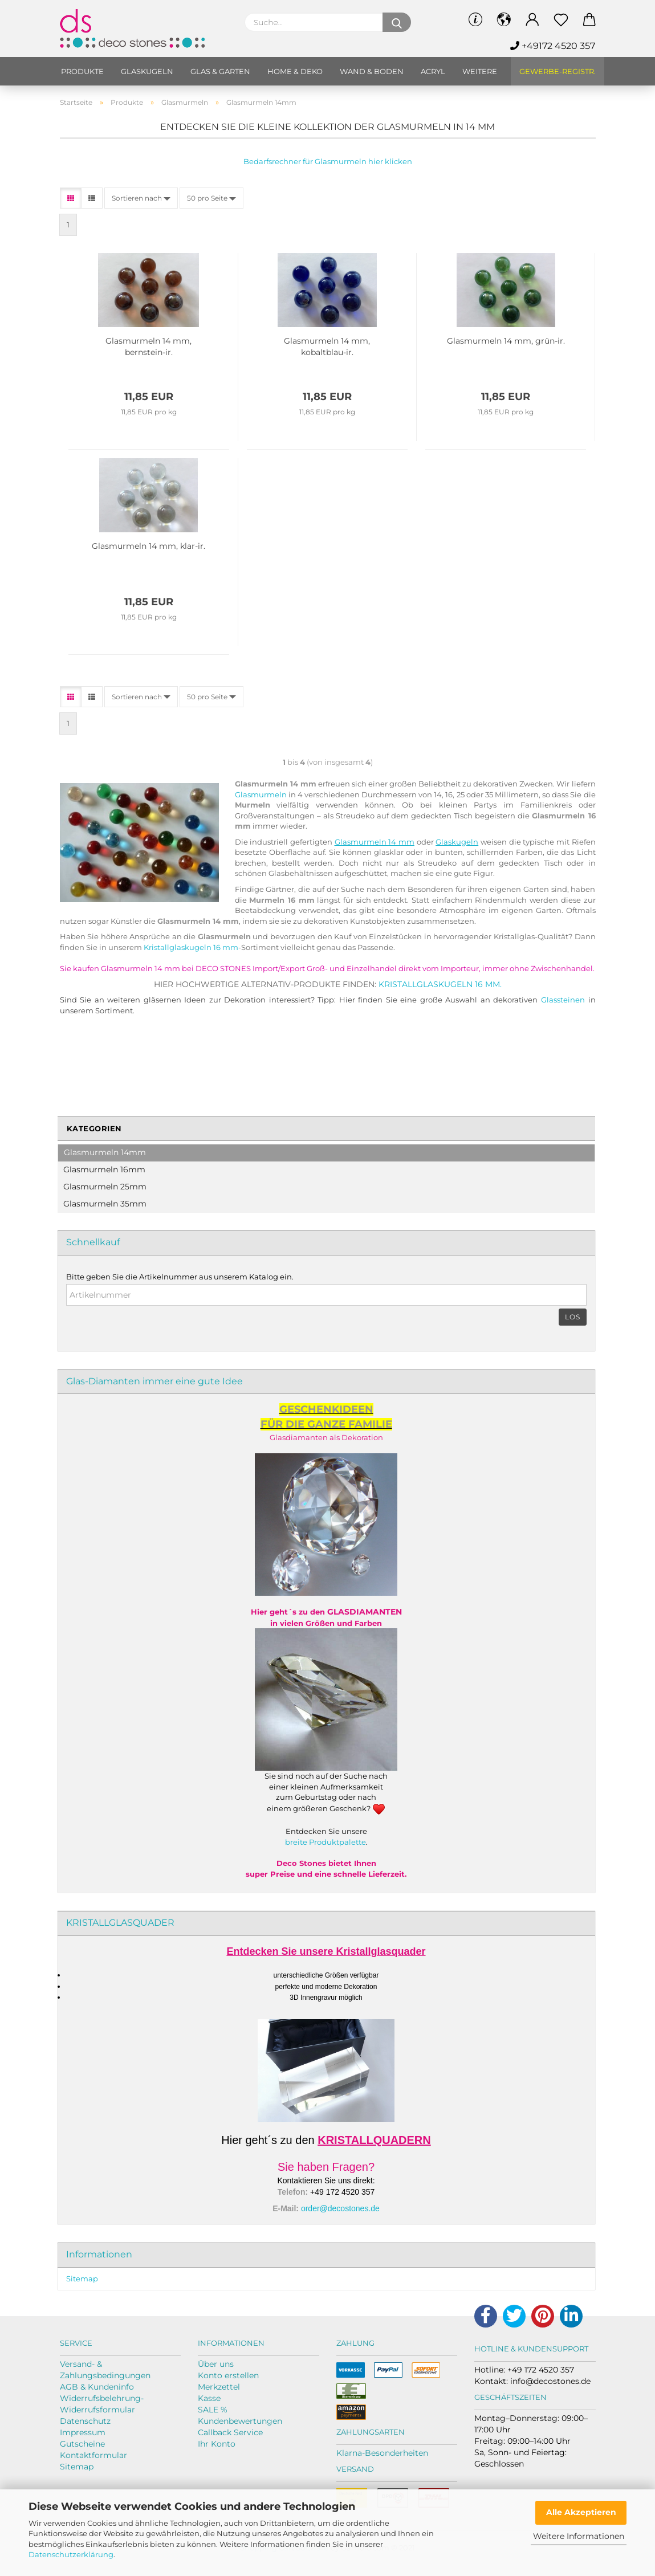  What do you see at coordinates (105, 1204) in the screenshot?
I see `Glasmurmeln 35mm` at bounding box center [105, 1204].